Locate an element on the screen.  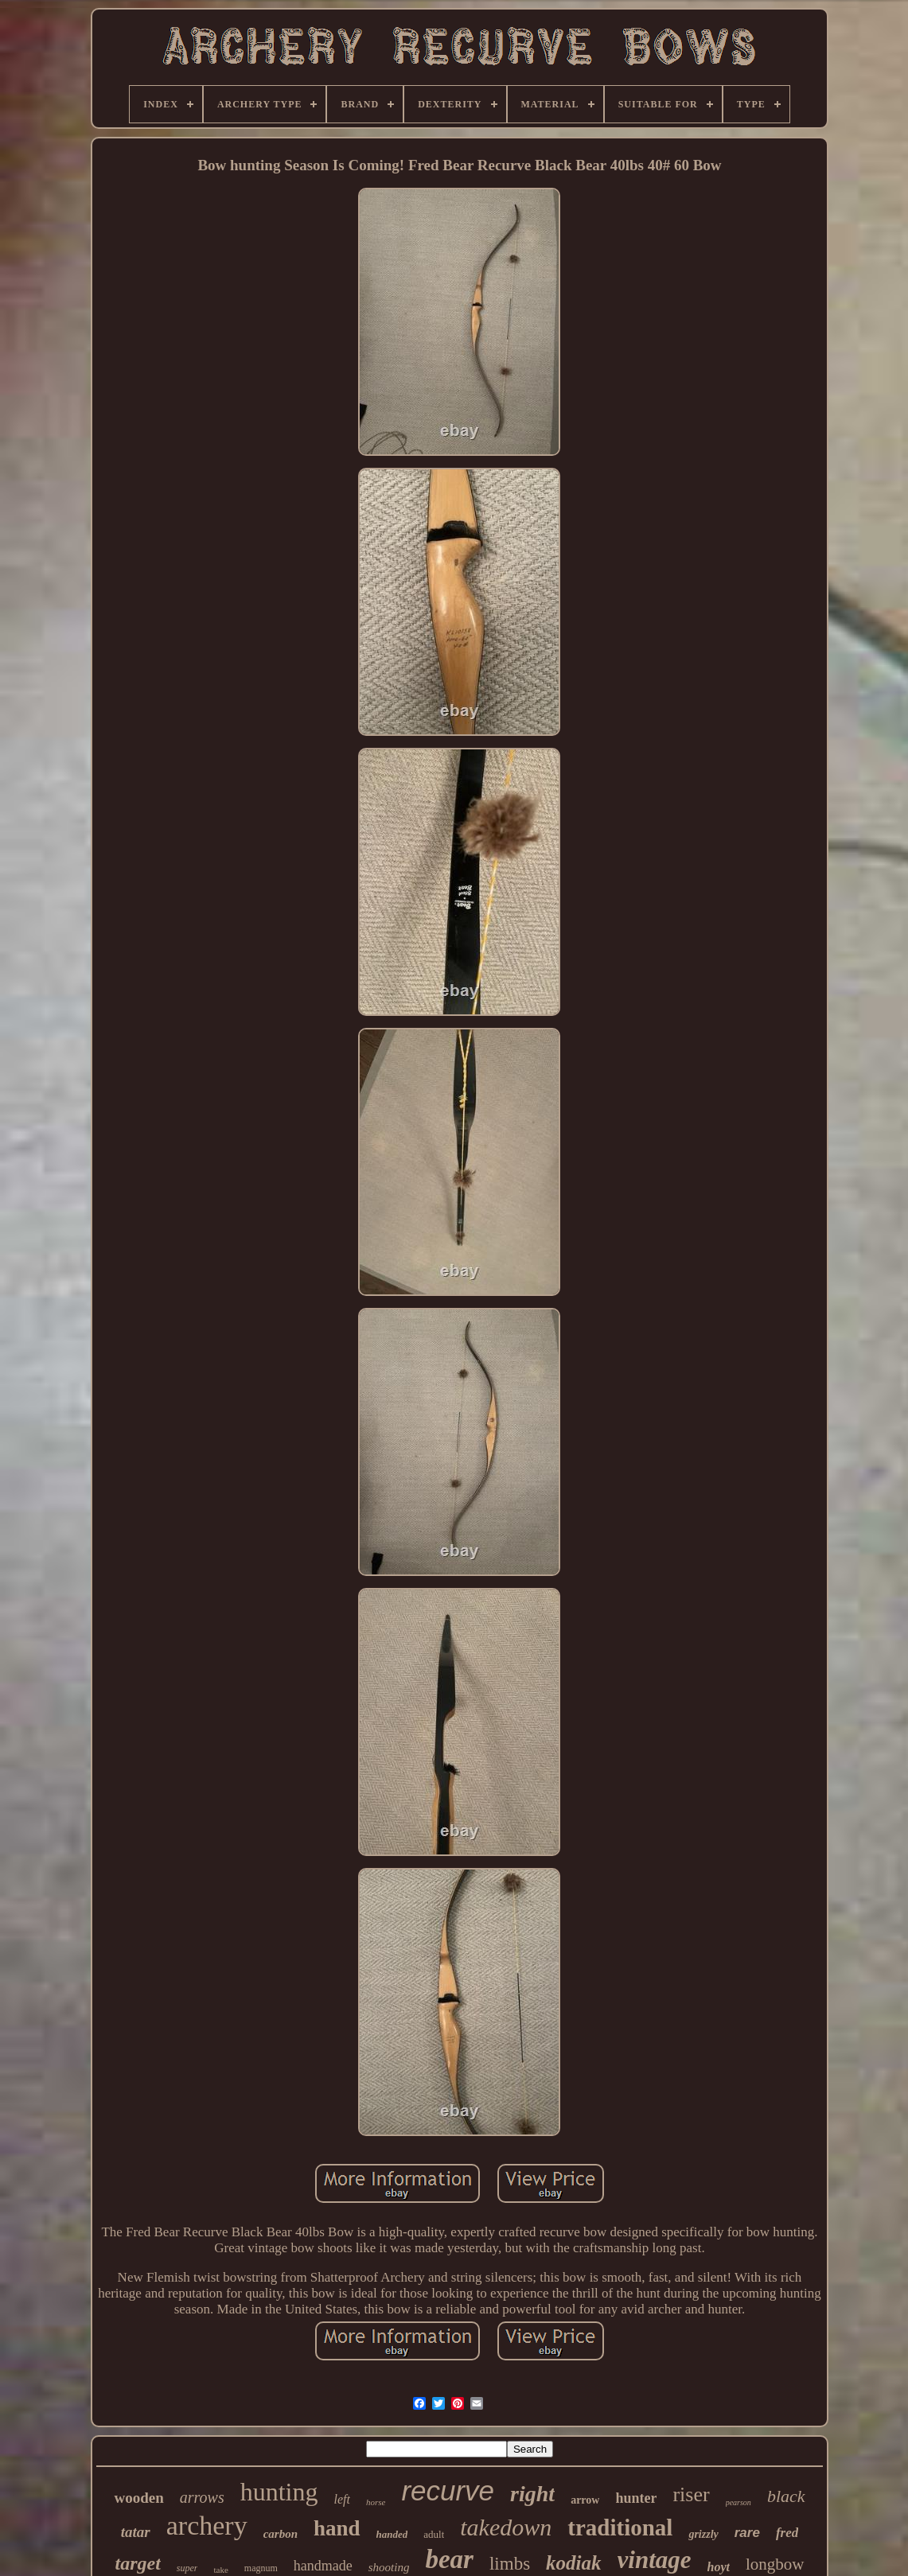
wooden is located at coordinates (138, 2497).